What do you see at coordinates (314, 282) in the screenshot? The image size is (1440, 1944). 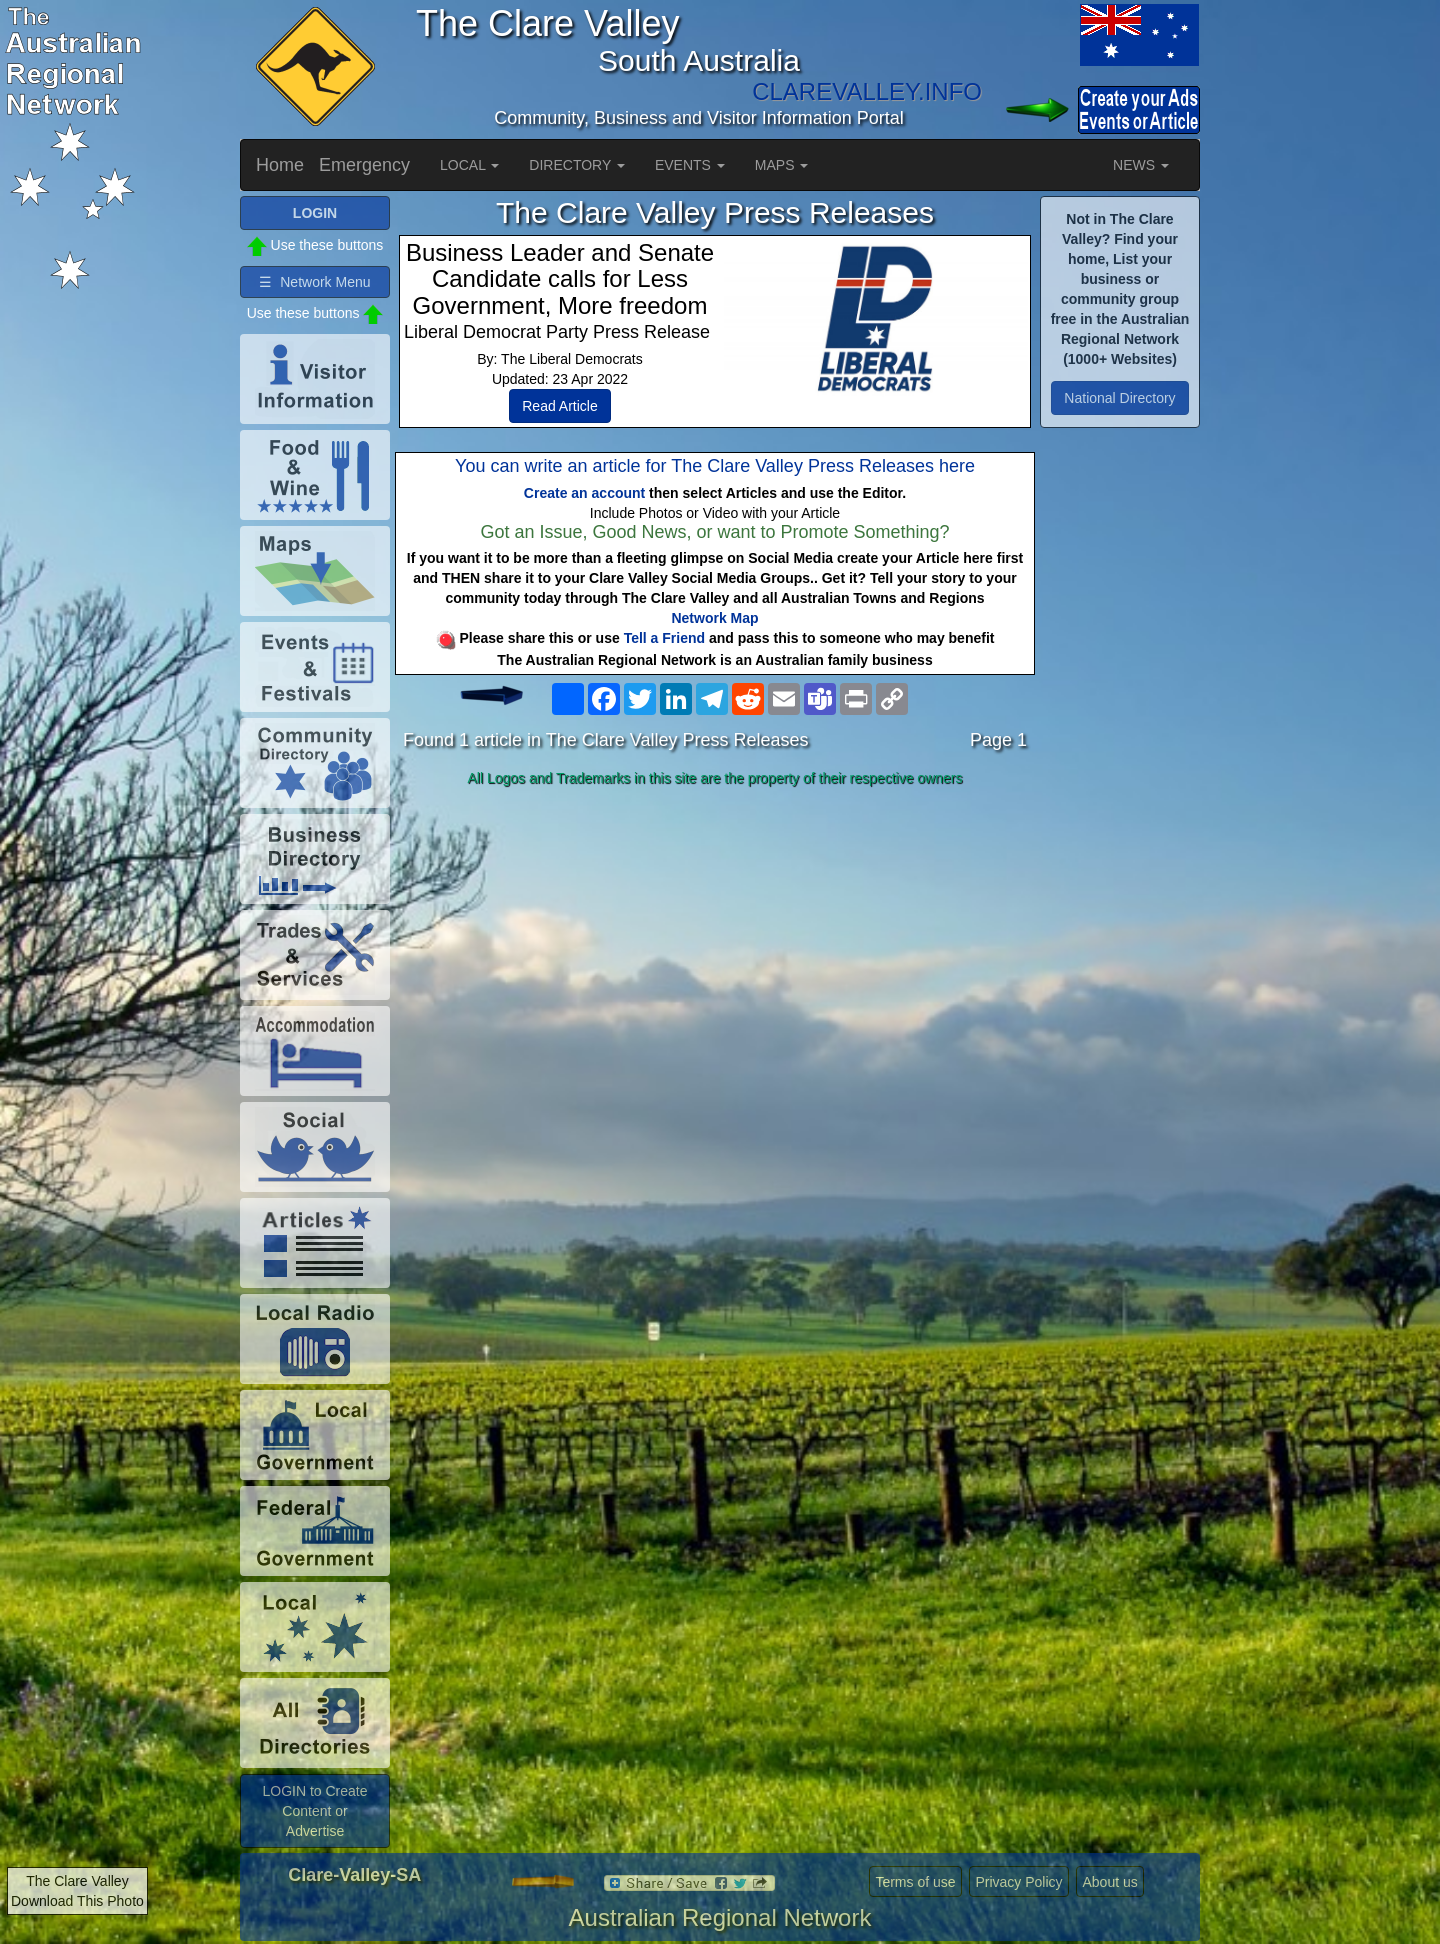 I see `☰ Network Menu` at bounding box center [314, 282].